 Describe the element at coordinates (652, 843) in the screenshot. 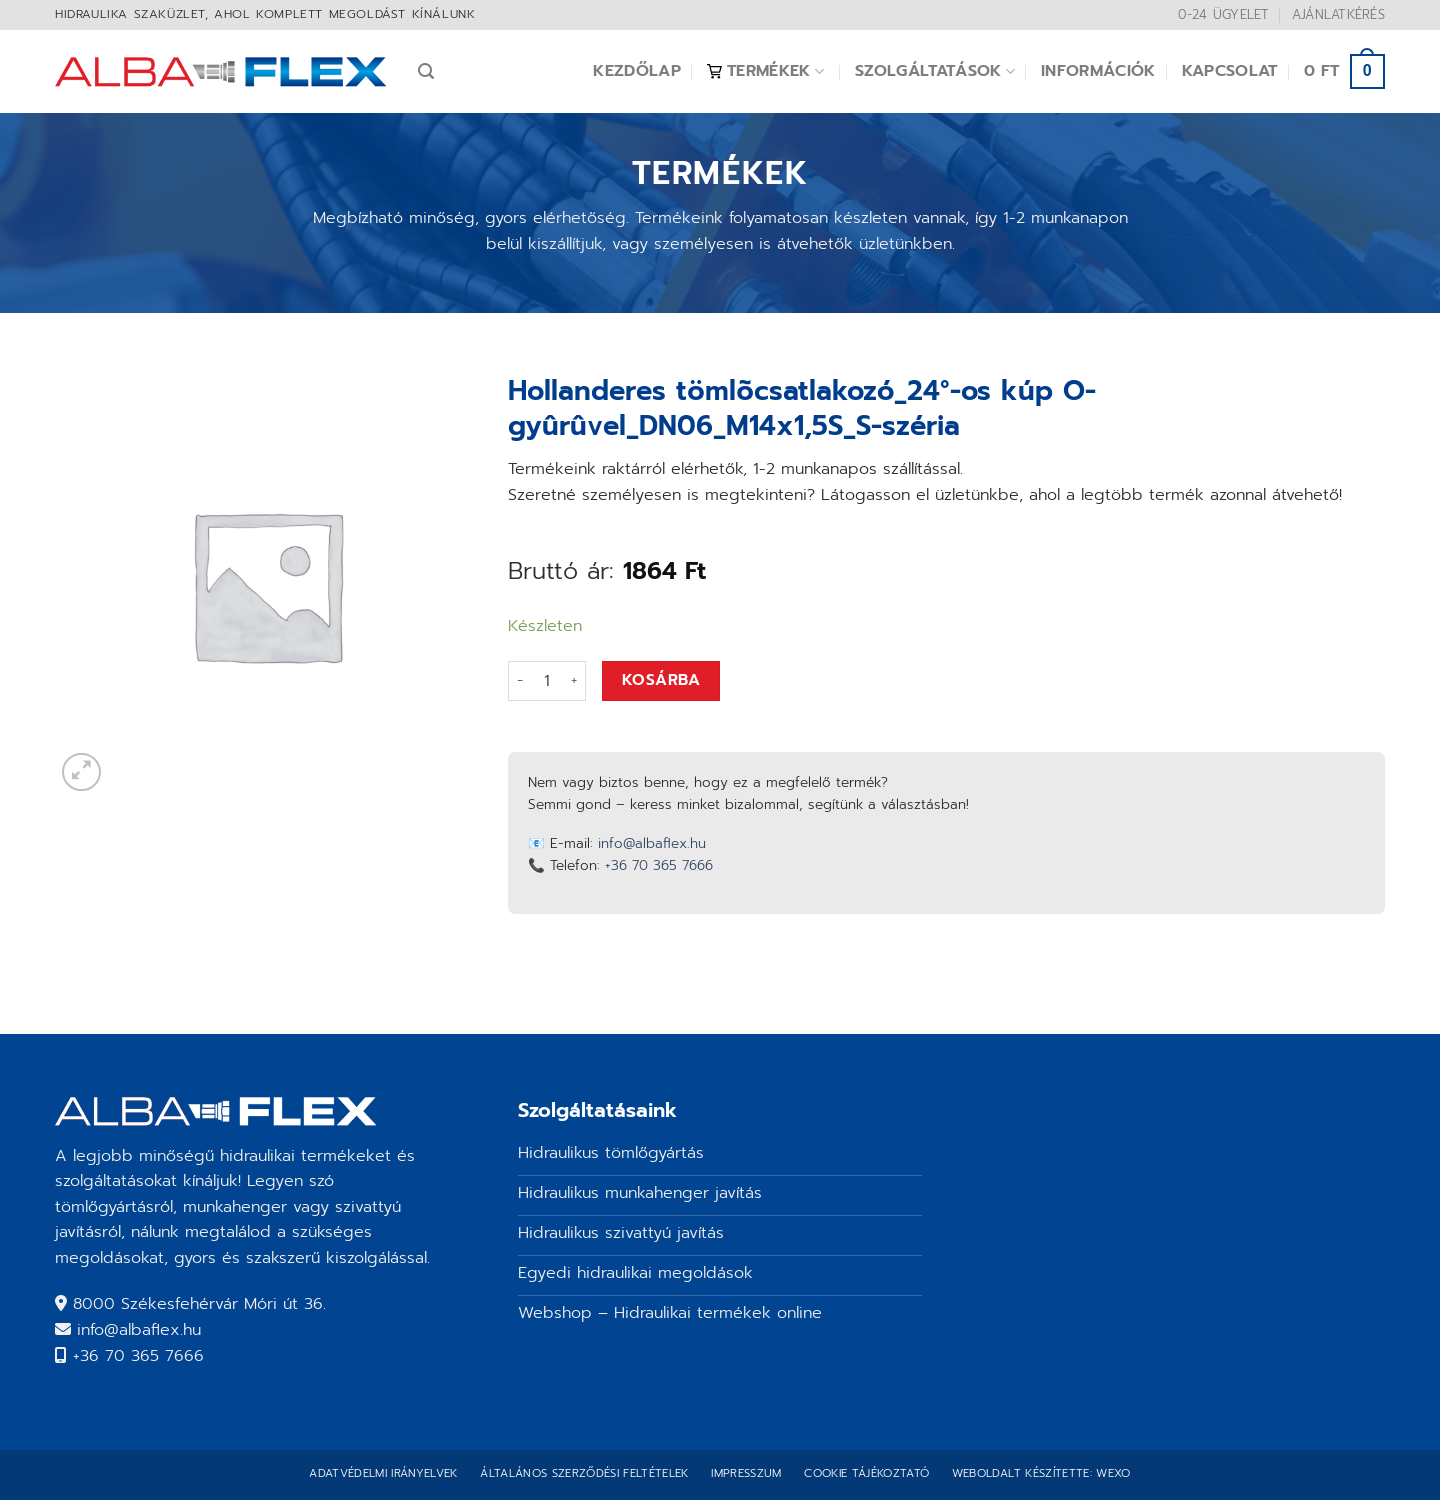

I see `info@albaflex.hu` at that location.